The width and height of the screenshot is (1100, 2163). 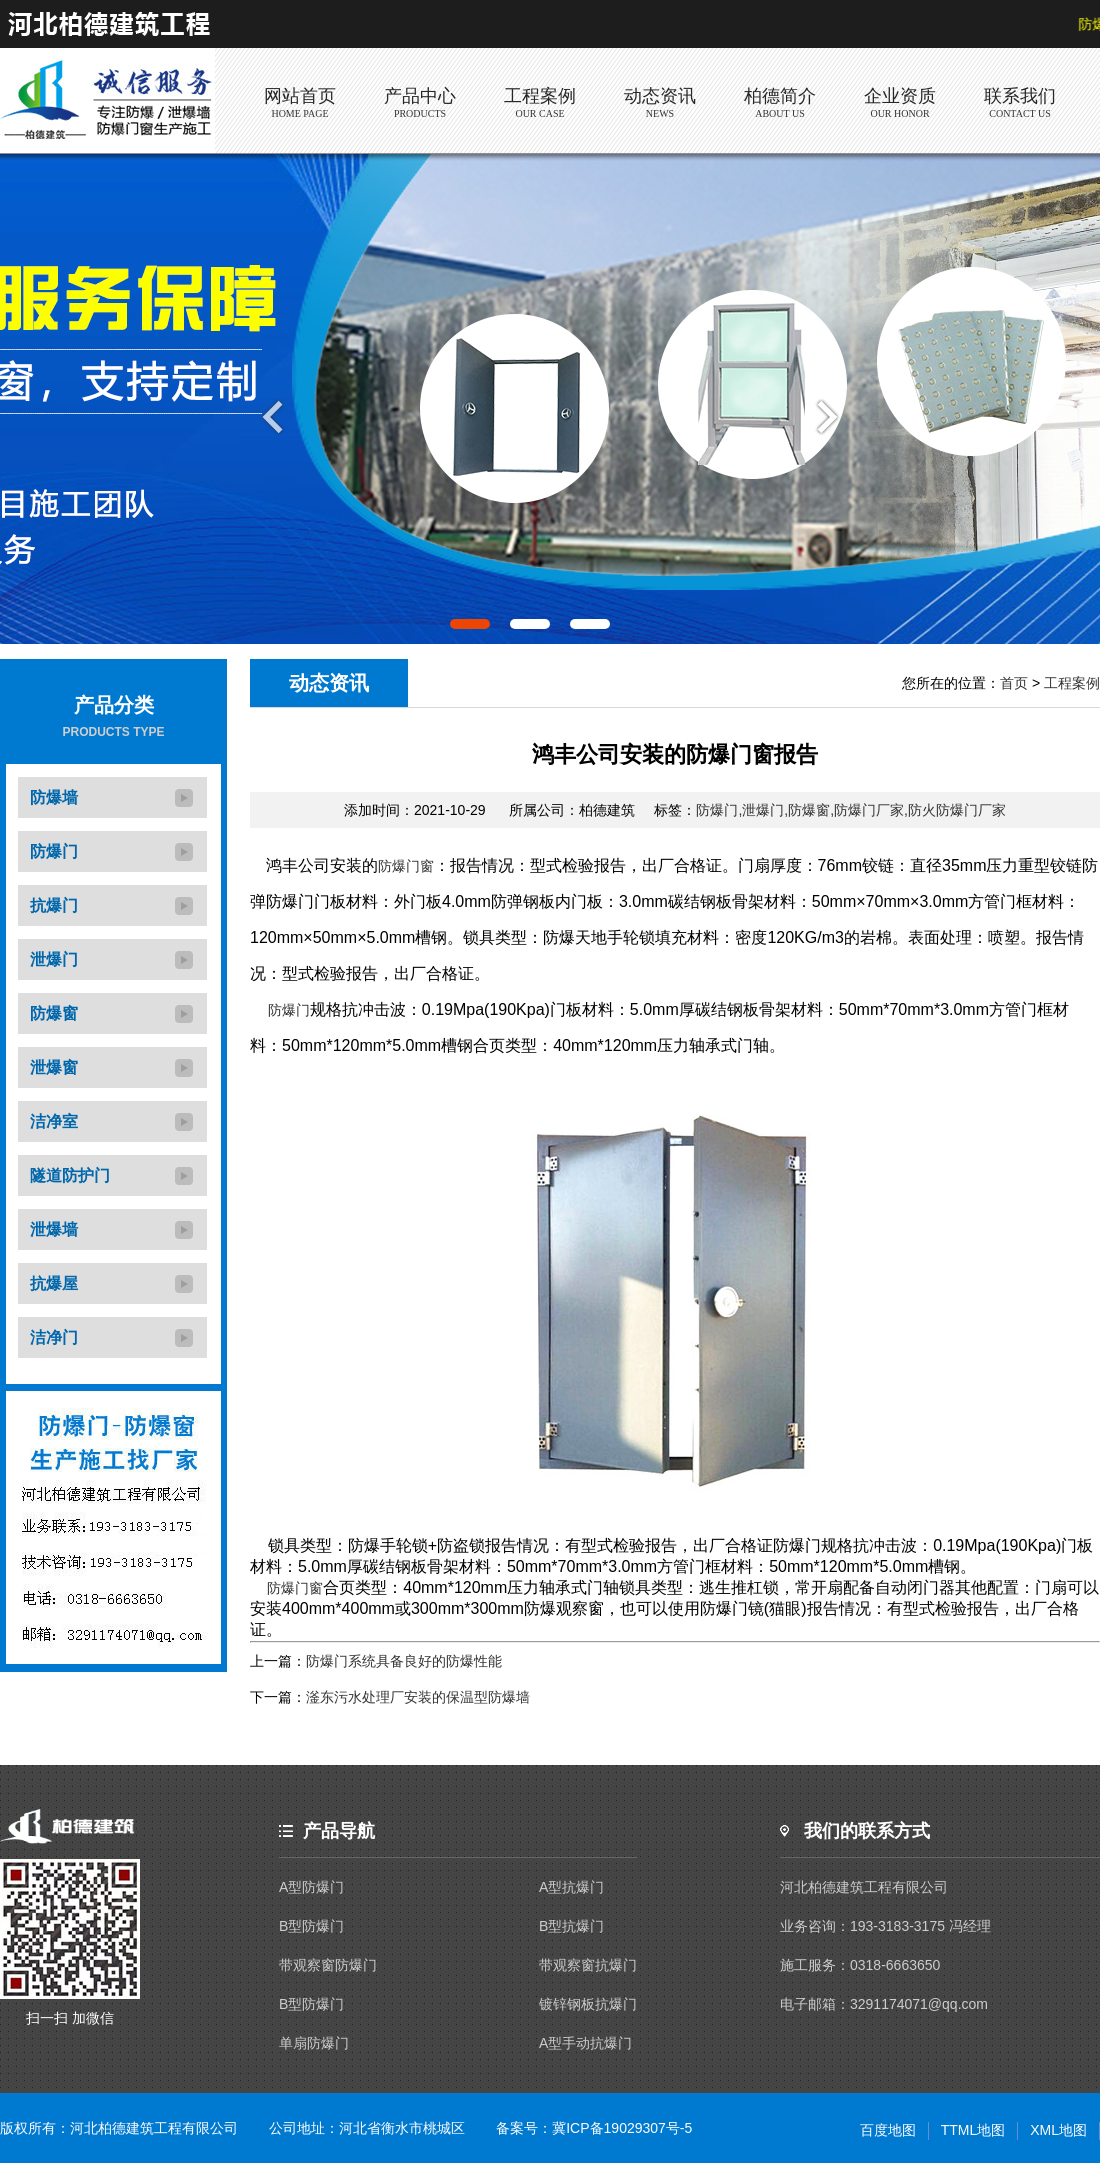 I want to click on 泄爆门, so click(x=54, y=959).